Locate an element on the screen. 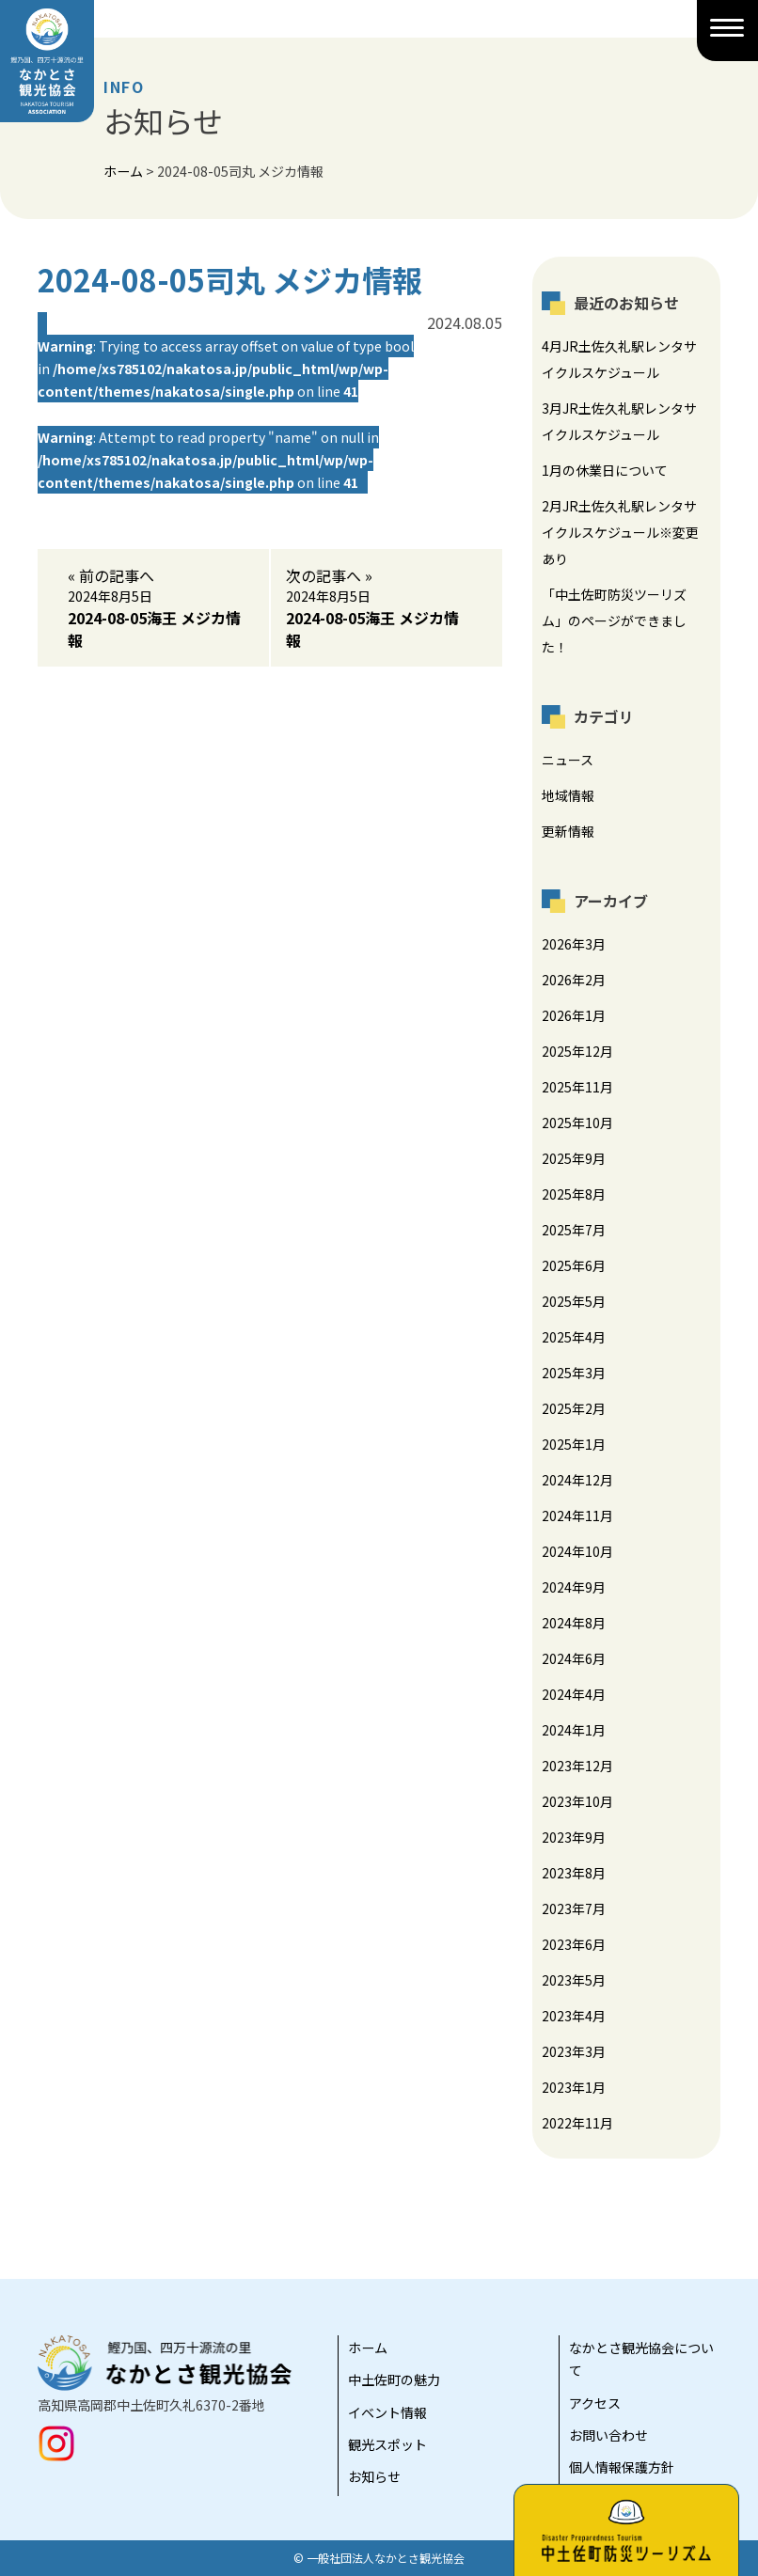  お知らせ is located at coordinates (374, 2476).